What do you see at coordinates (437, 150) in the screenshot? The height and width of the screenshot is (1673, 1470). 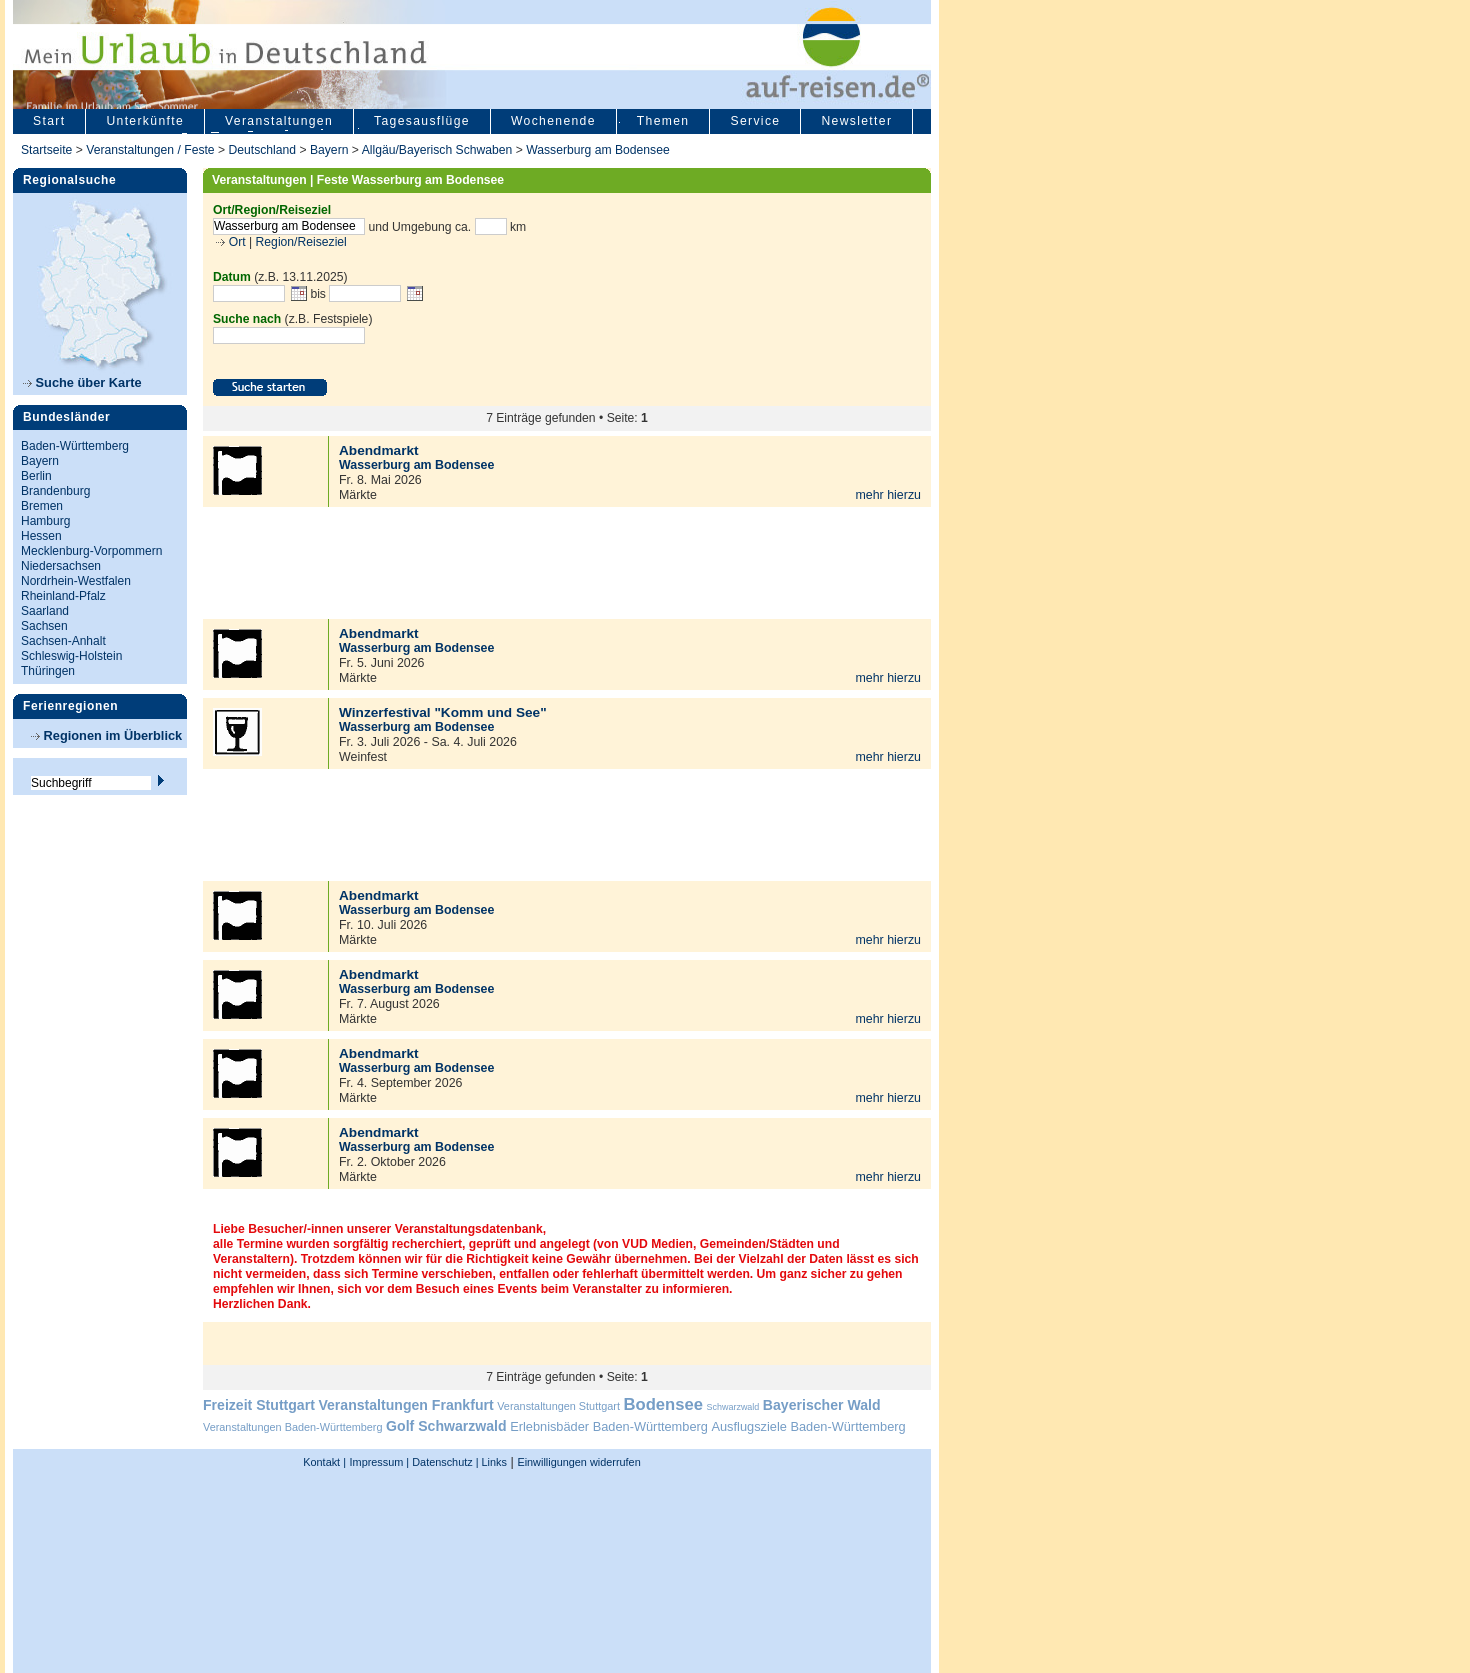 I see `Allgäu/Bayerisch Schwaben` at bounding box center [437, 150].